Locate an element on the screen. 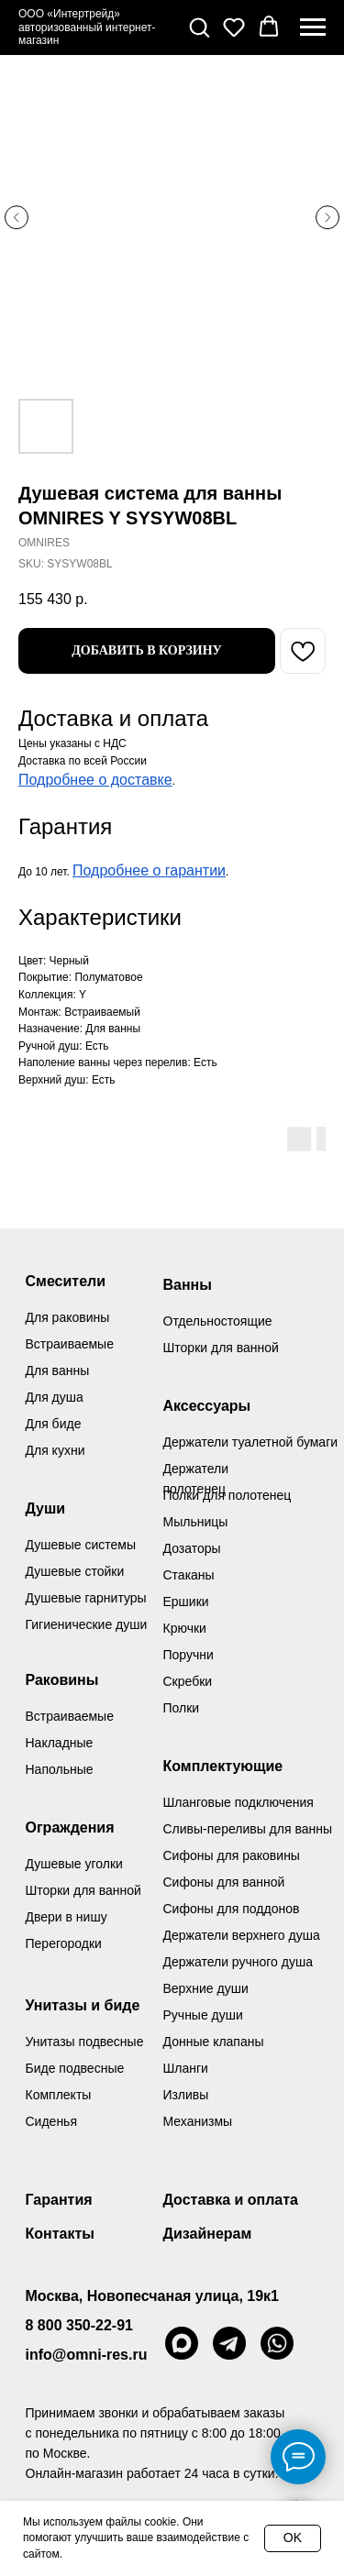  Смесители is located at coordinates (66, 1281).